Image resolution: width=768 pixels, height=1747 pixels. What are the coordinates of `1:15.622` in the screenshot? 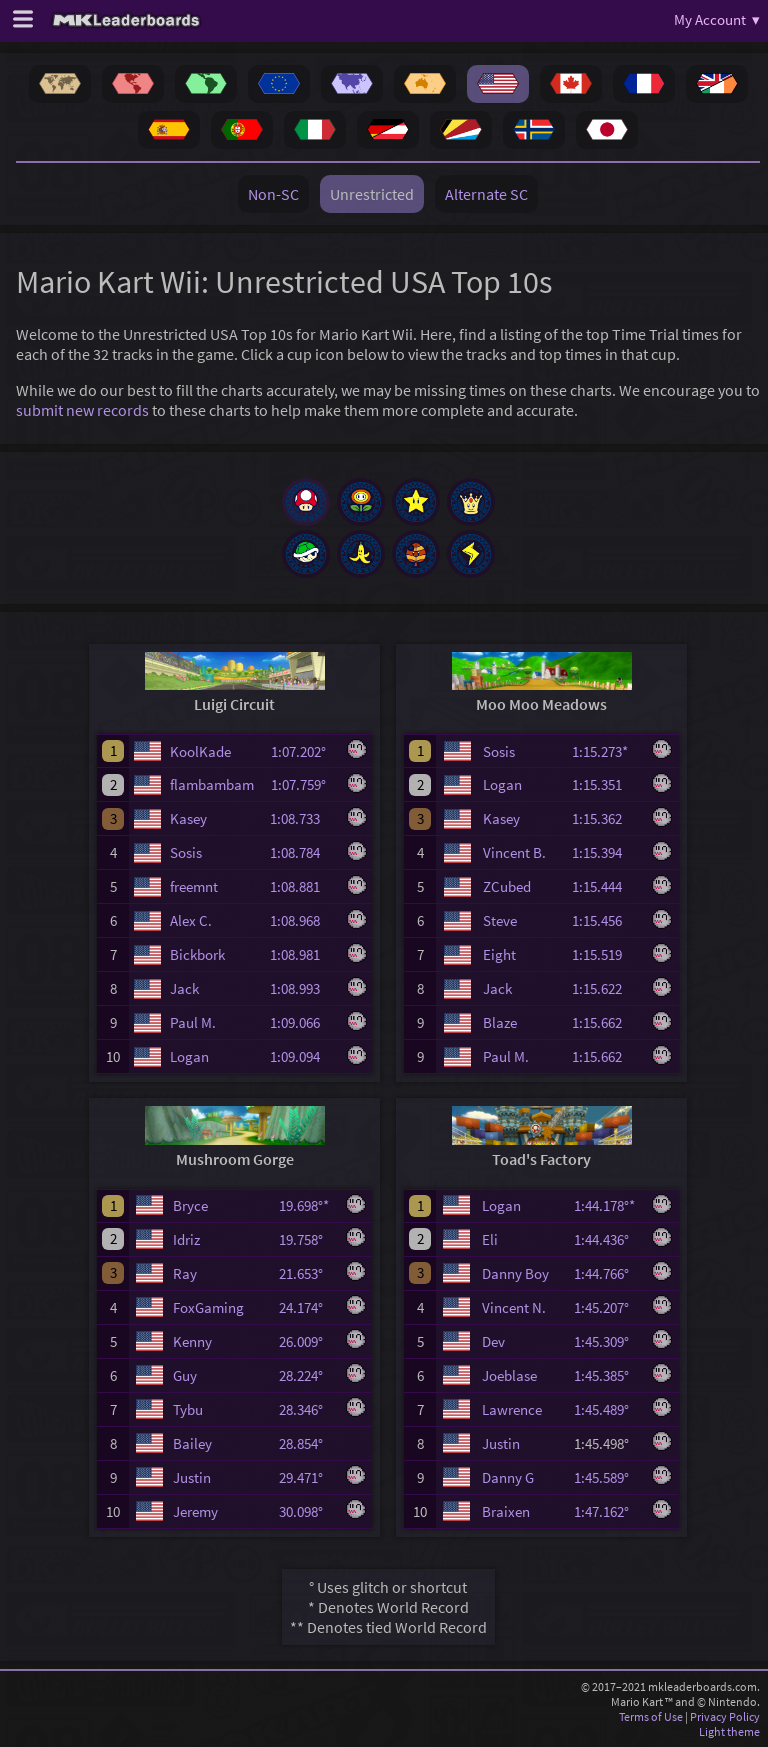 It's located at (606, 988).